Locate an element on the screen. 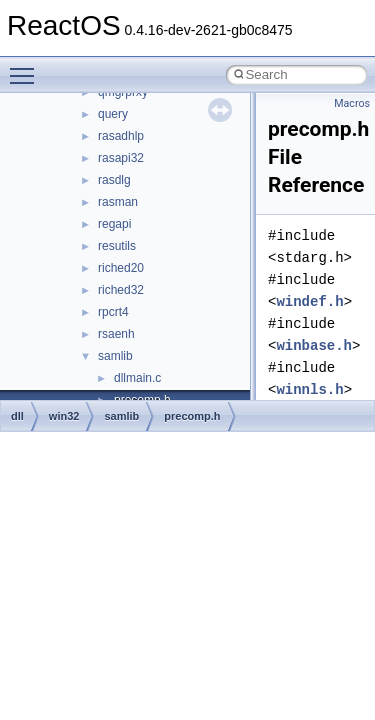 The image size is (375, 720). rasadhlp is located at coordinates (121, 136).